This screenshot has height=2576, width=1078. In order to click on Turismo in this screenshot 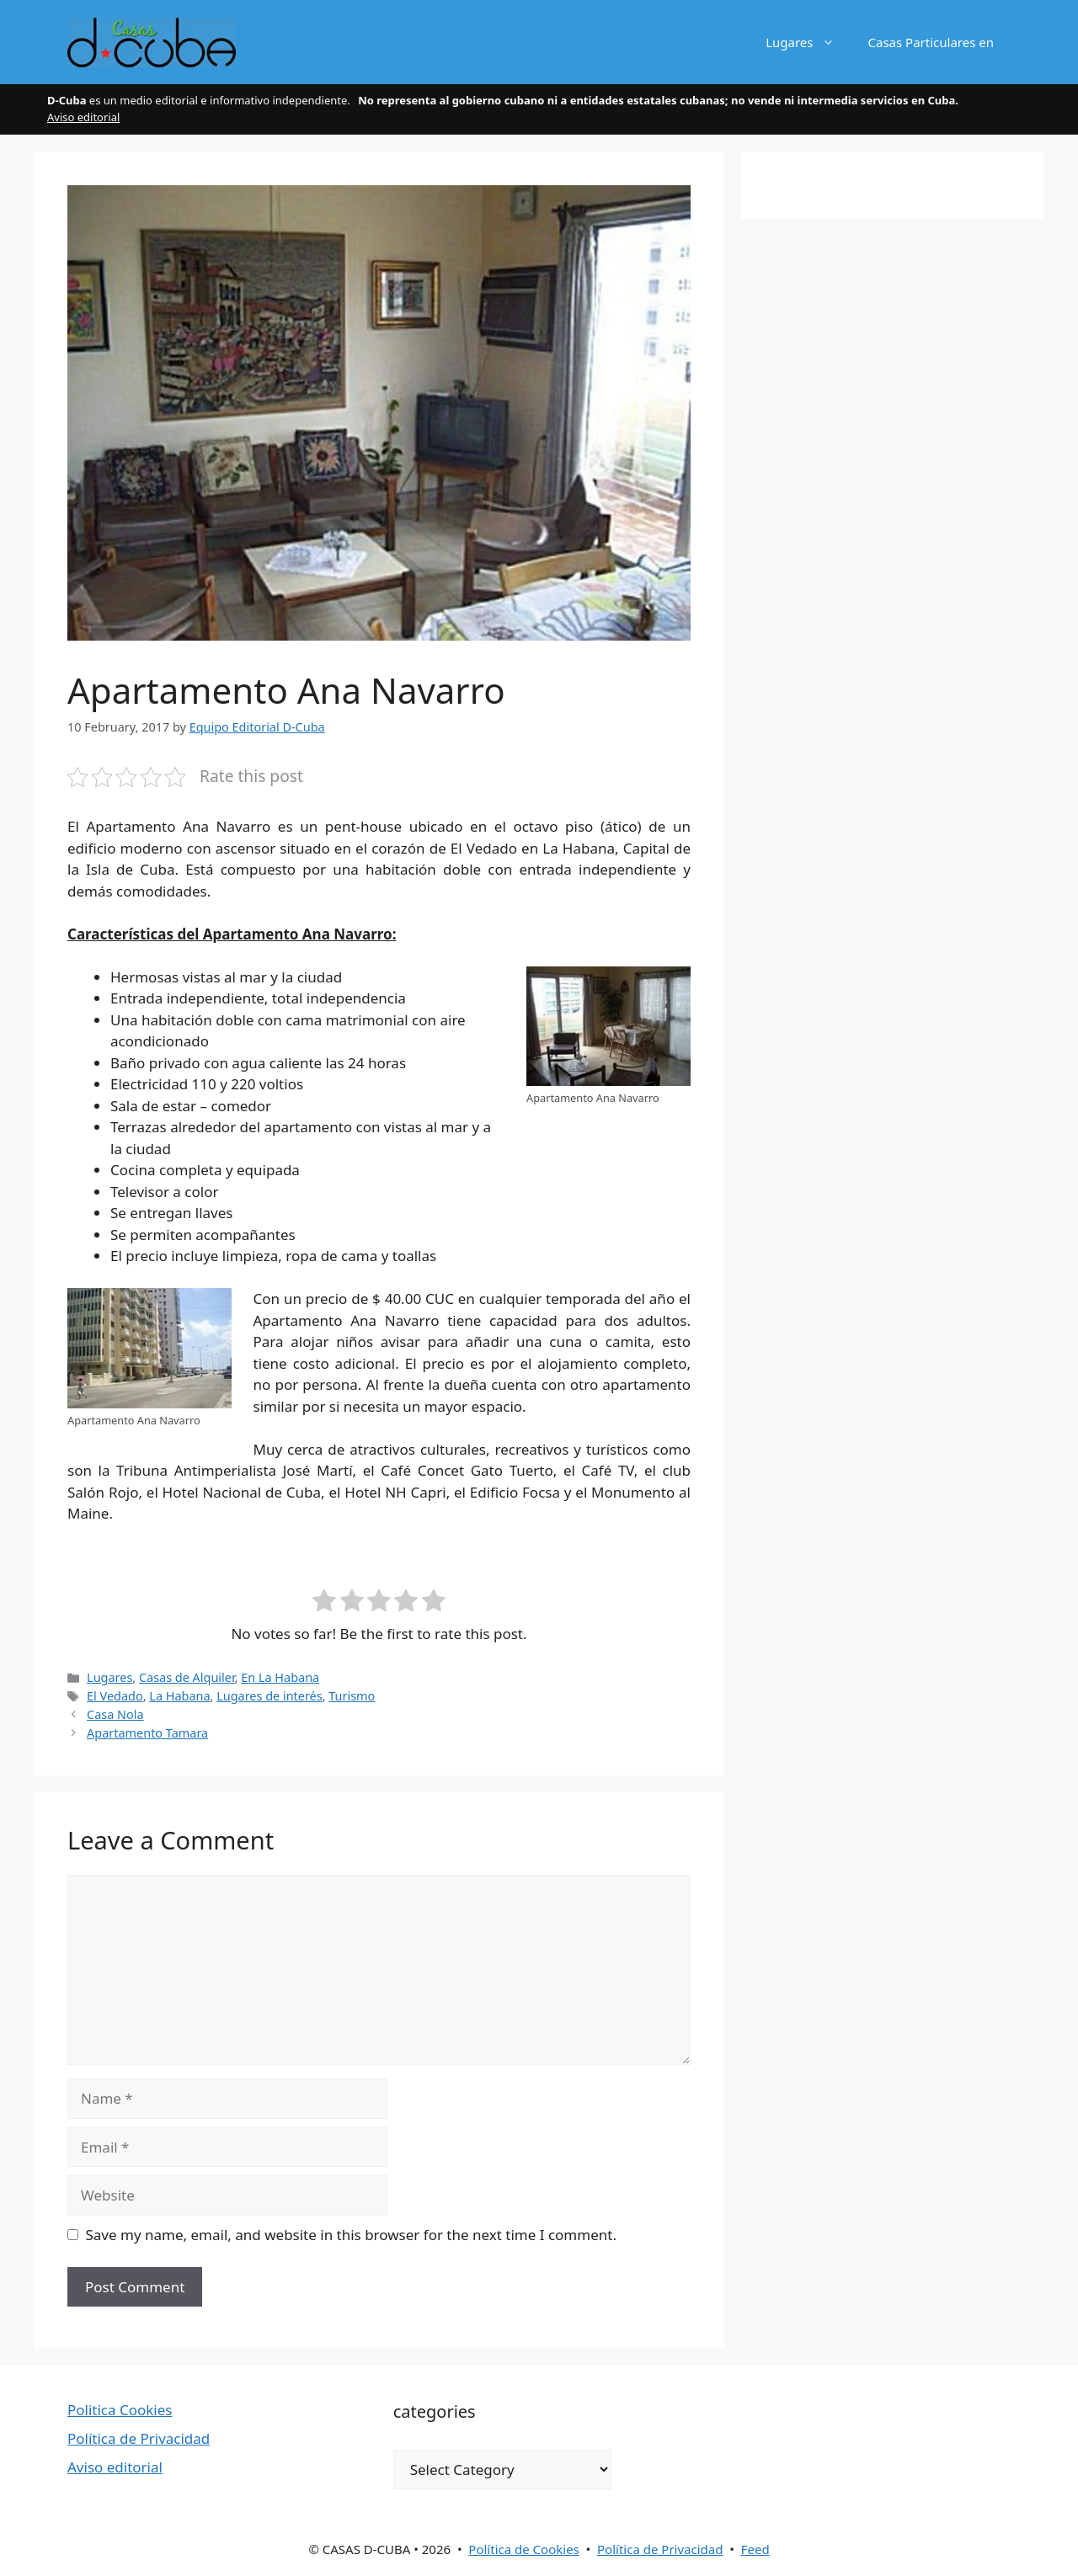, I will do `click(351, 1696)`.